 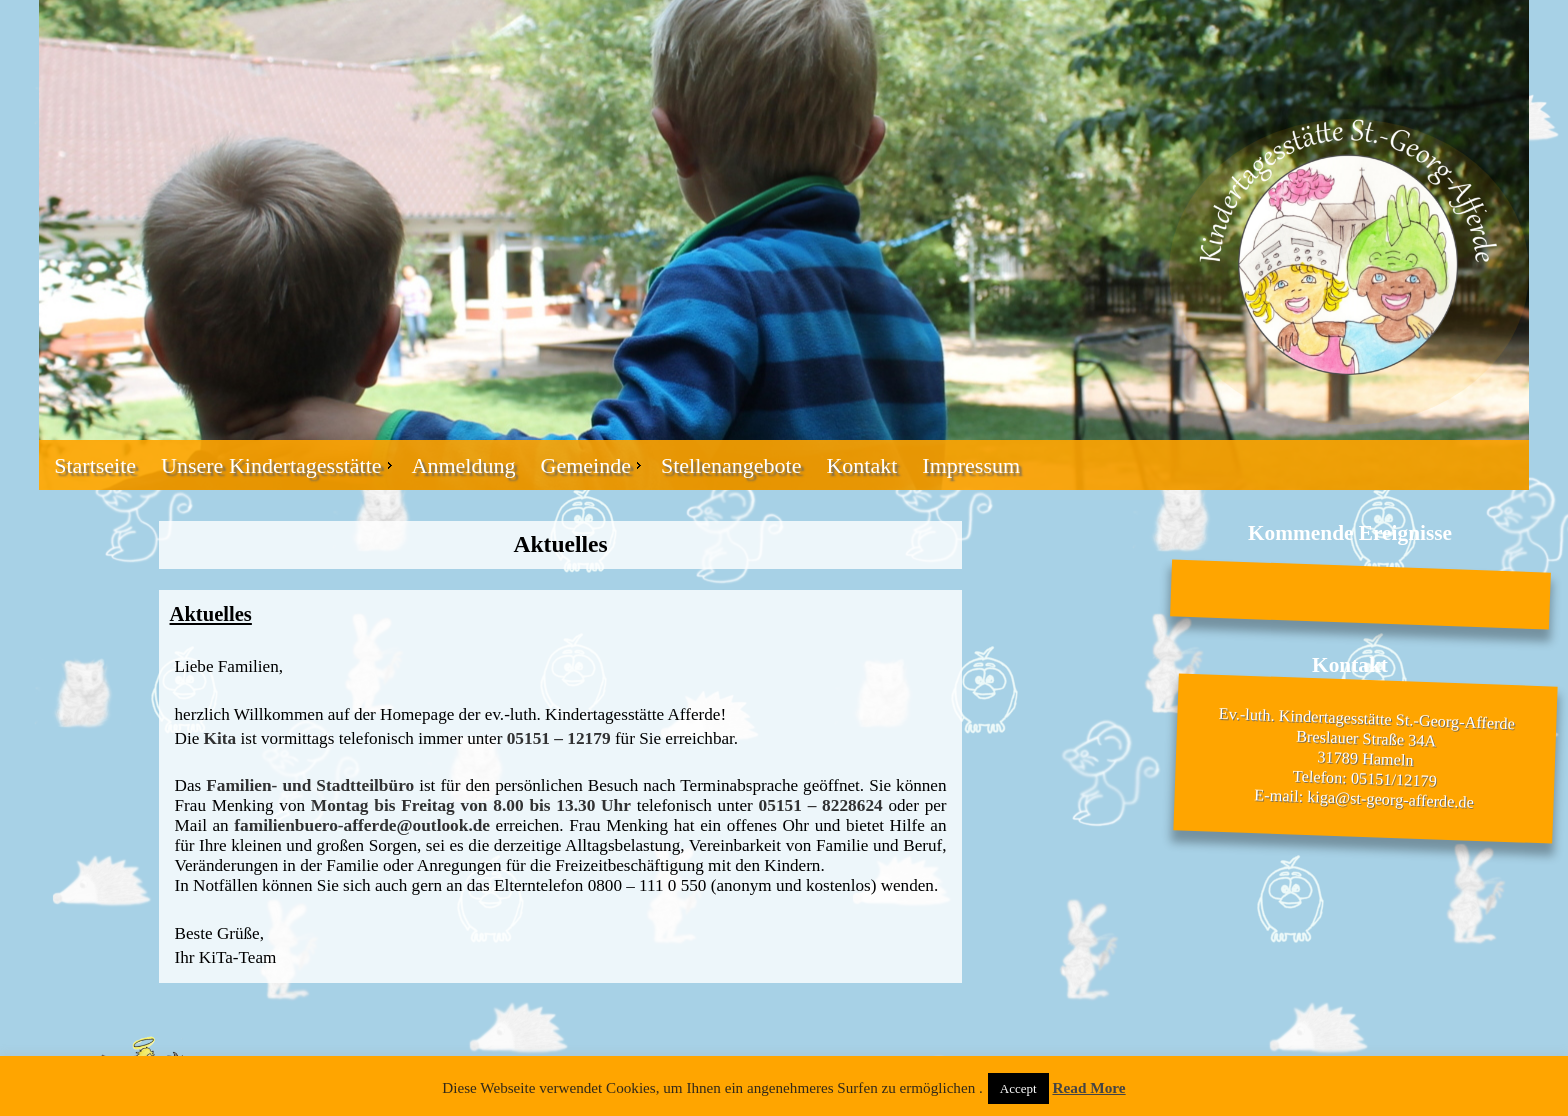 I want to click on Startseite, so click(x=95, y=465).